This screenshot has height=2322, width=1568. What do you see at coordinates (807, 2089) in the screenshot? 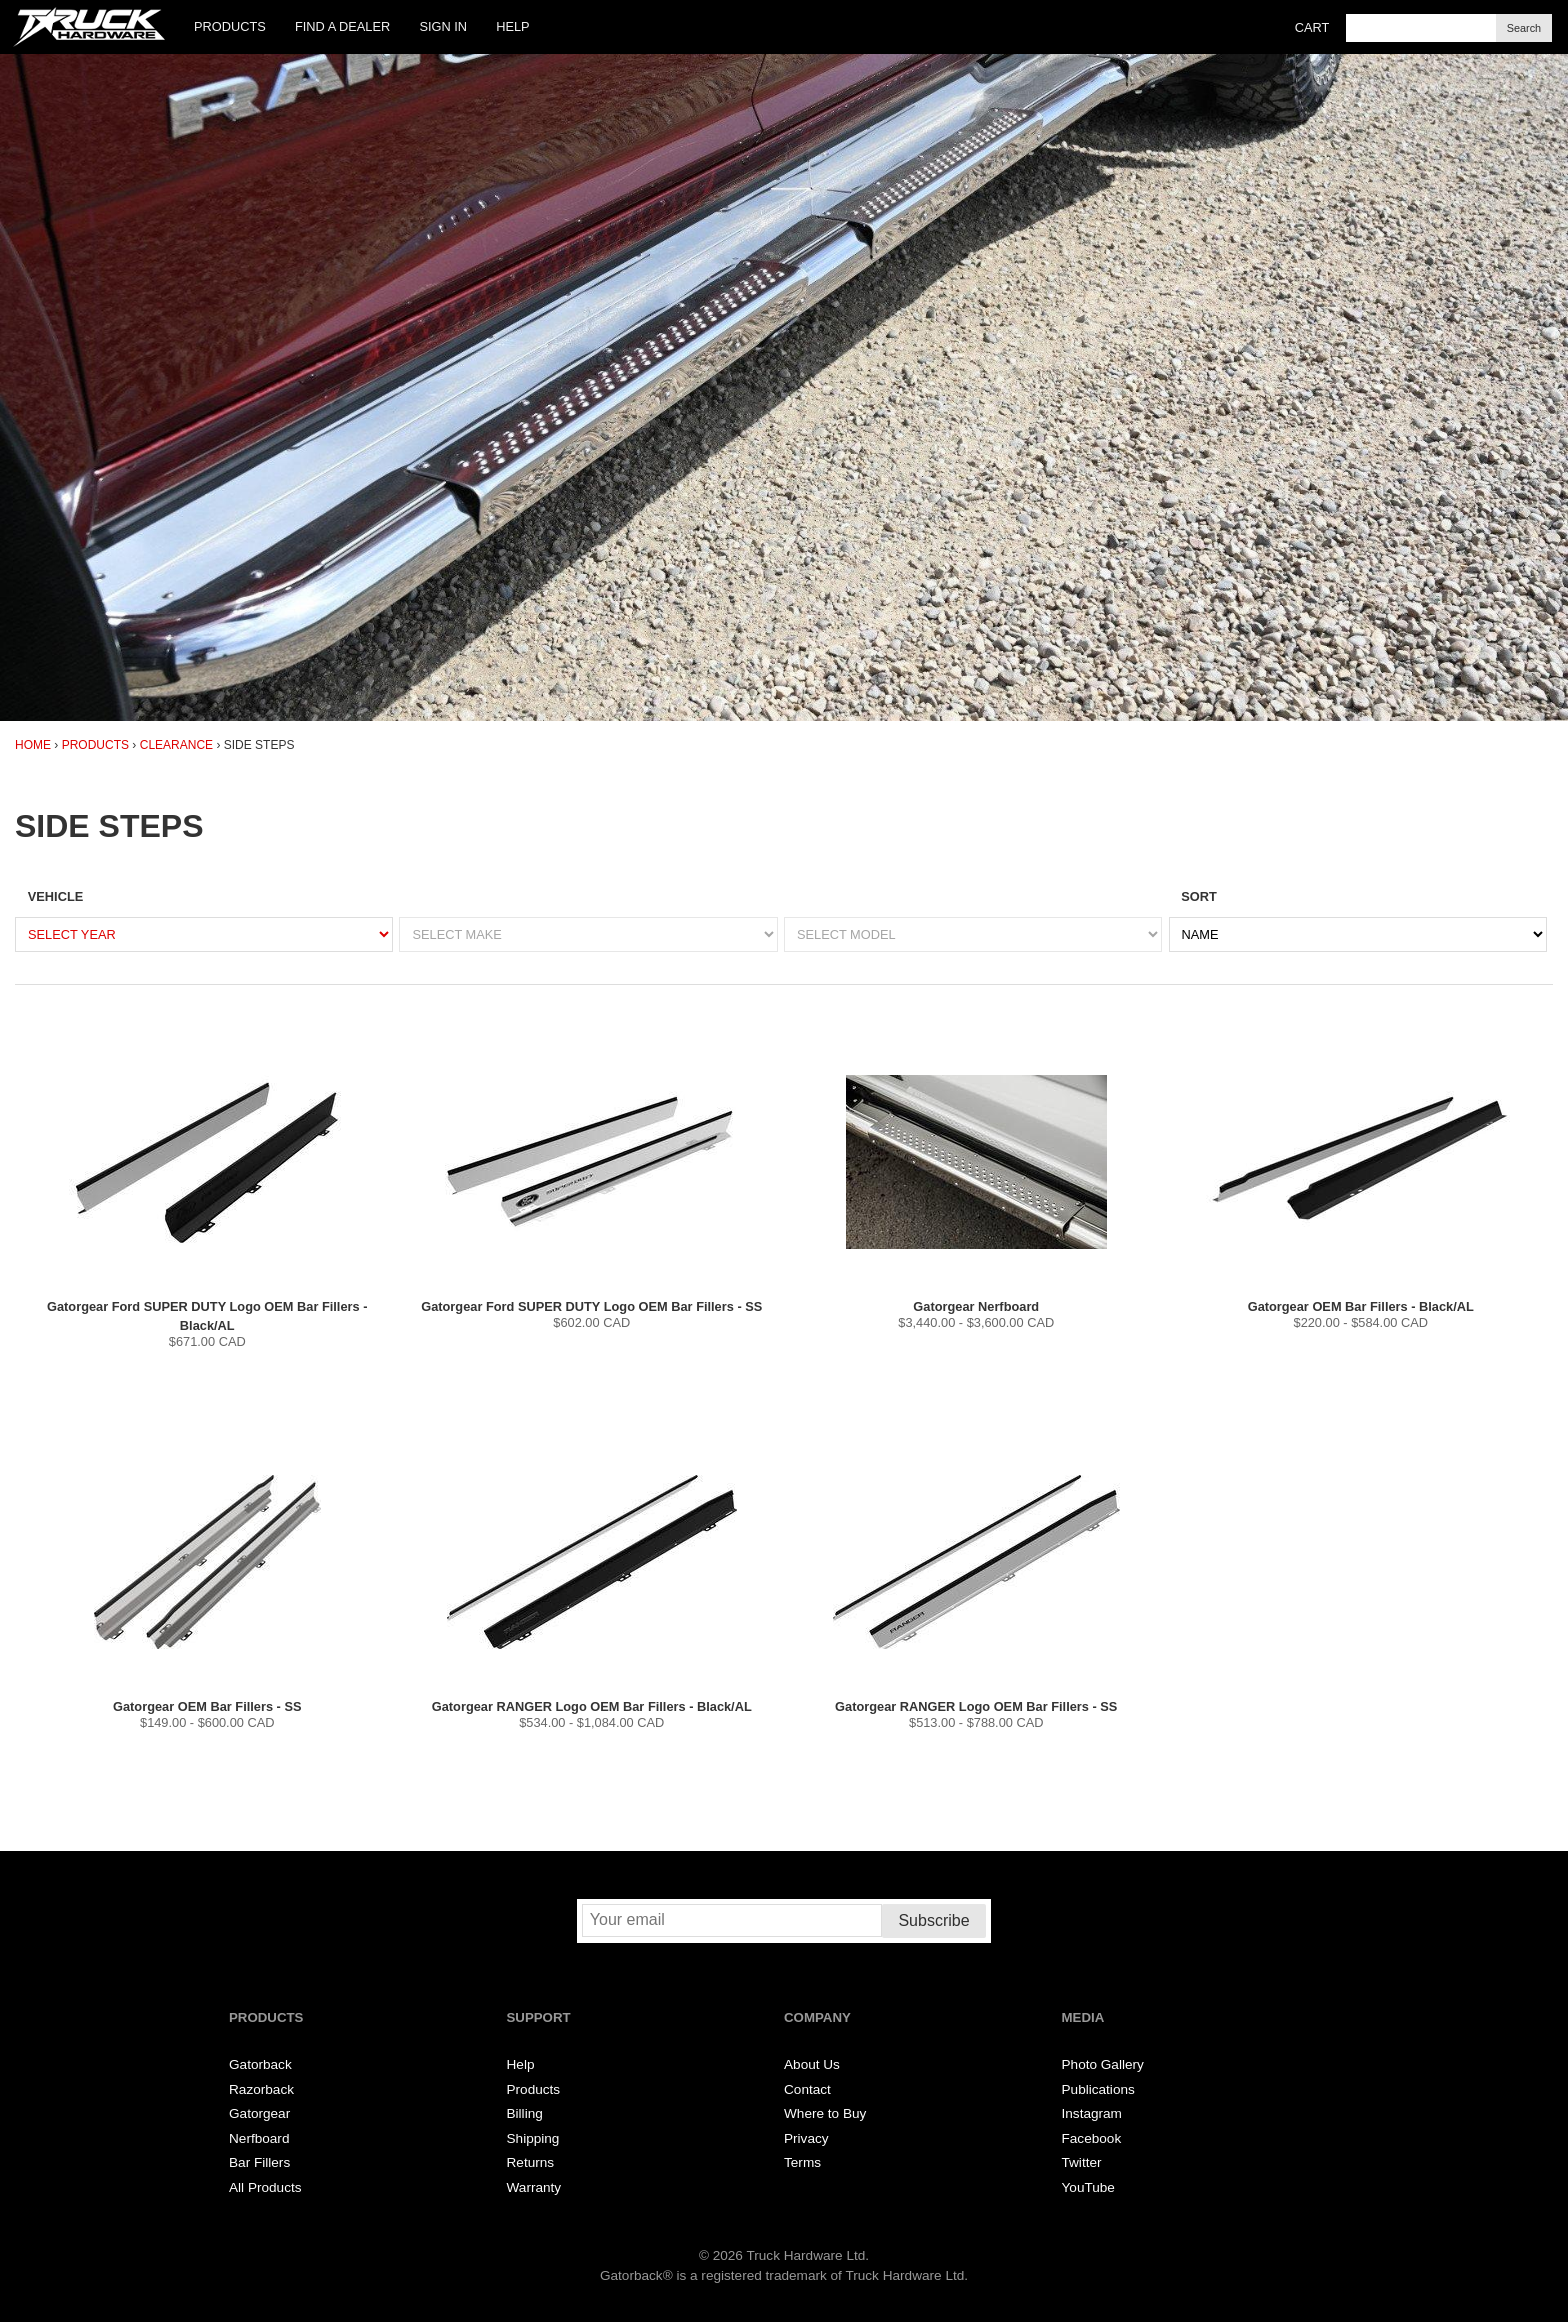
I see `Contact` at bounding box center [807, 2089].